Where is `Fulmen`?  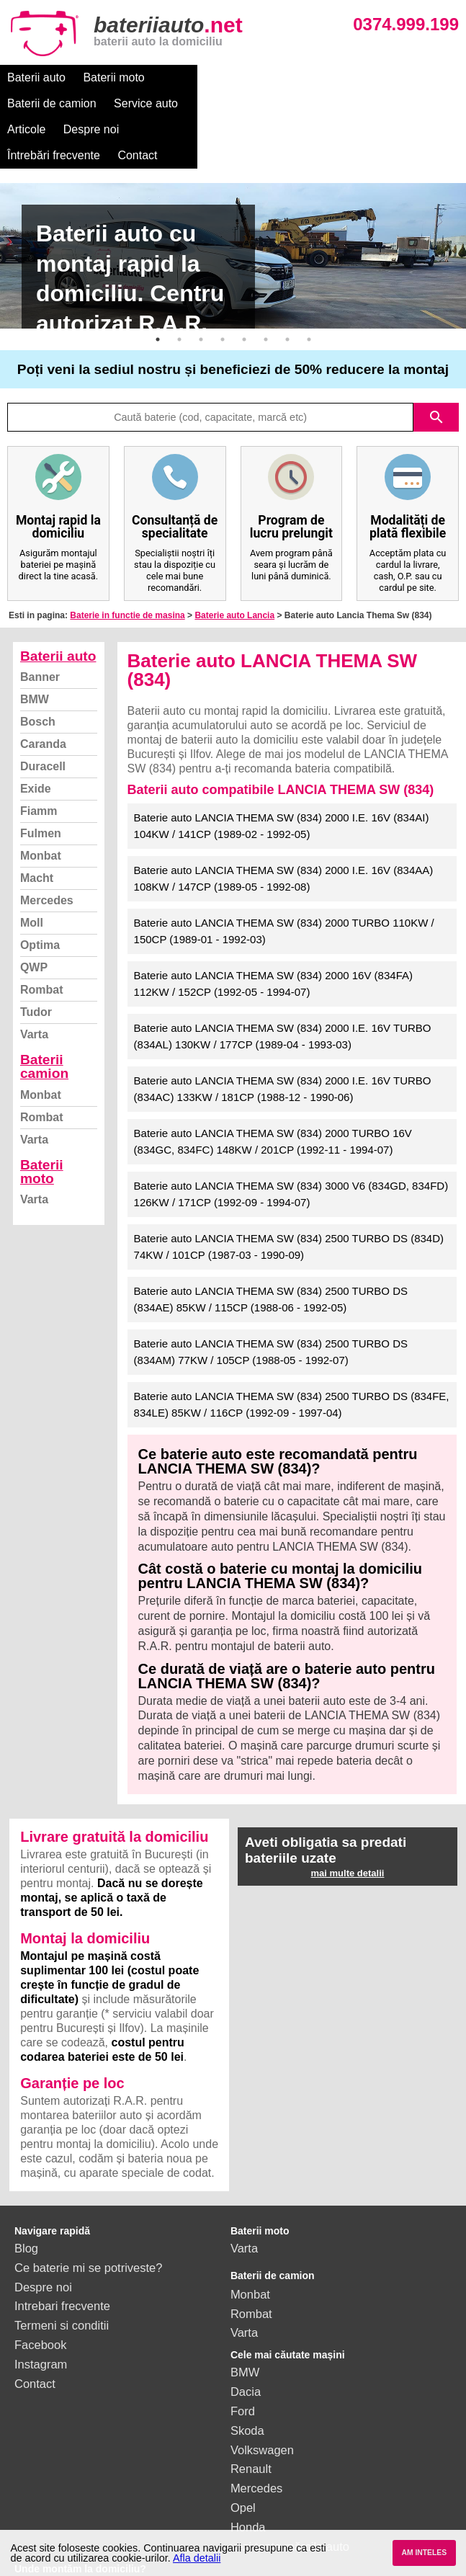
Fulmen is located at coordinates (40, 781).